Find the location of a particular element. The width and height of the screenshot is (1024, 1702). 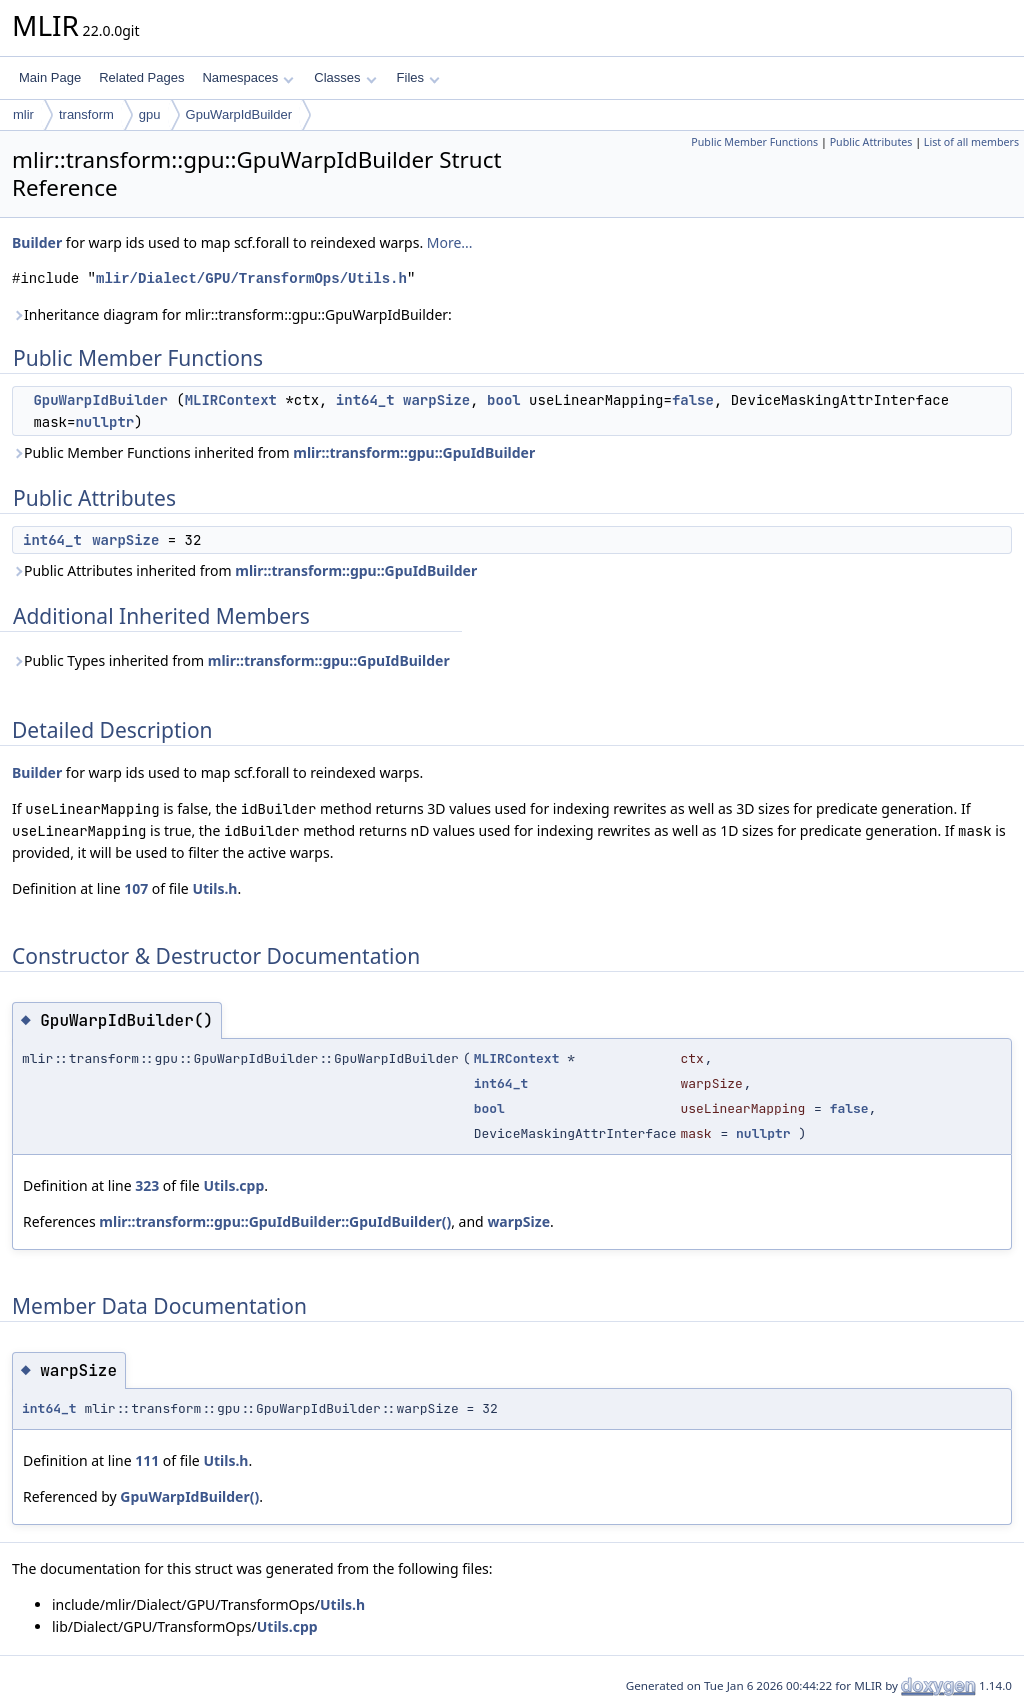

mlir is located at coordinates (23, 114).